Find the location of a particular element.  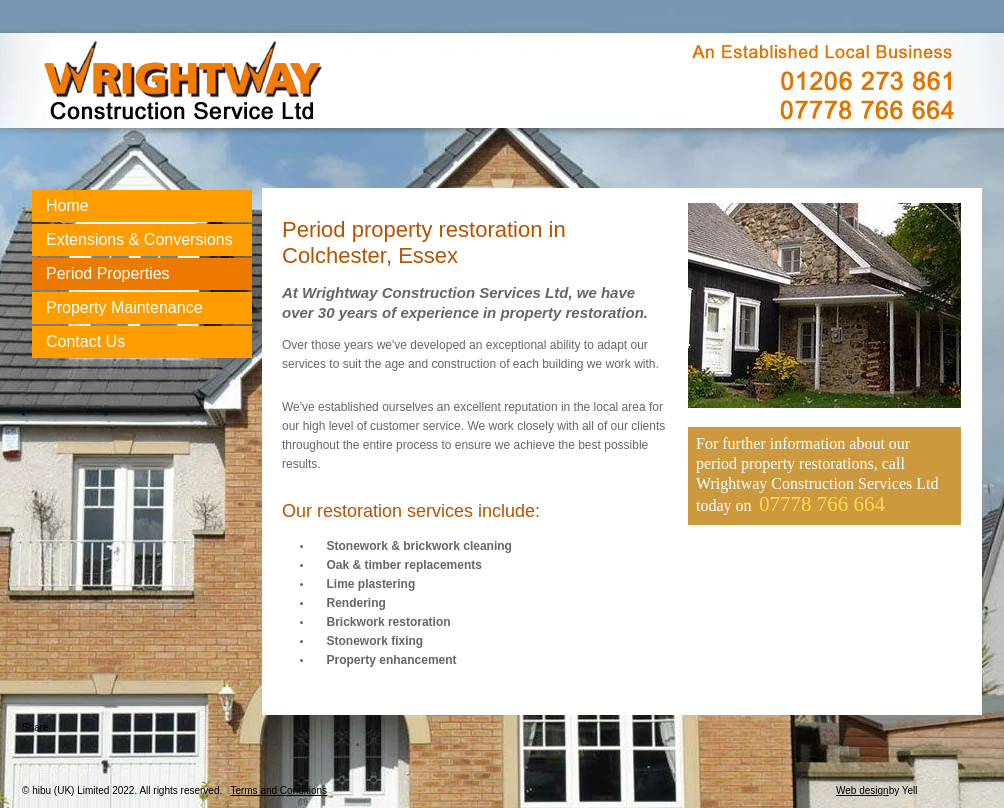

Home is located at coordinates (67, 205).